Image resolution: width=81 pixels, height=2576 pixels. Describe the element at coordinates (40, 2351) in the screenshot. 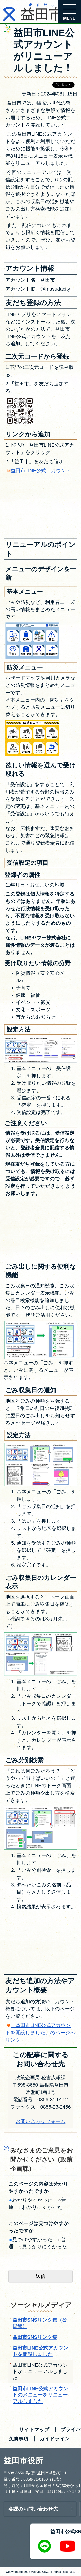

I see `益田市LINE公式アカウントを開設しました` at that location.